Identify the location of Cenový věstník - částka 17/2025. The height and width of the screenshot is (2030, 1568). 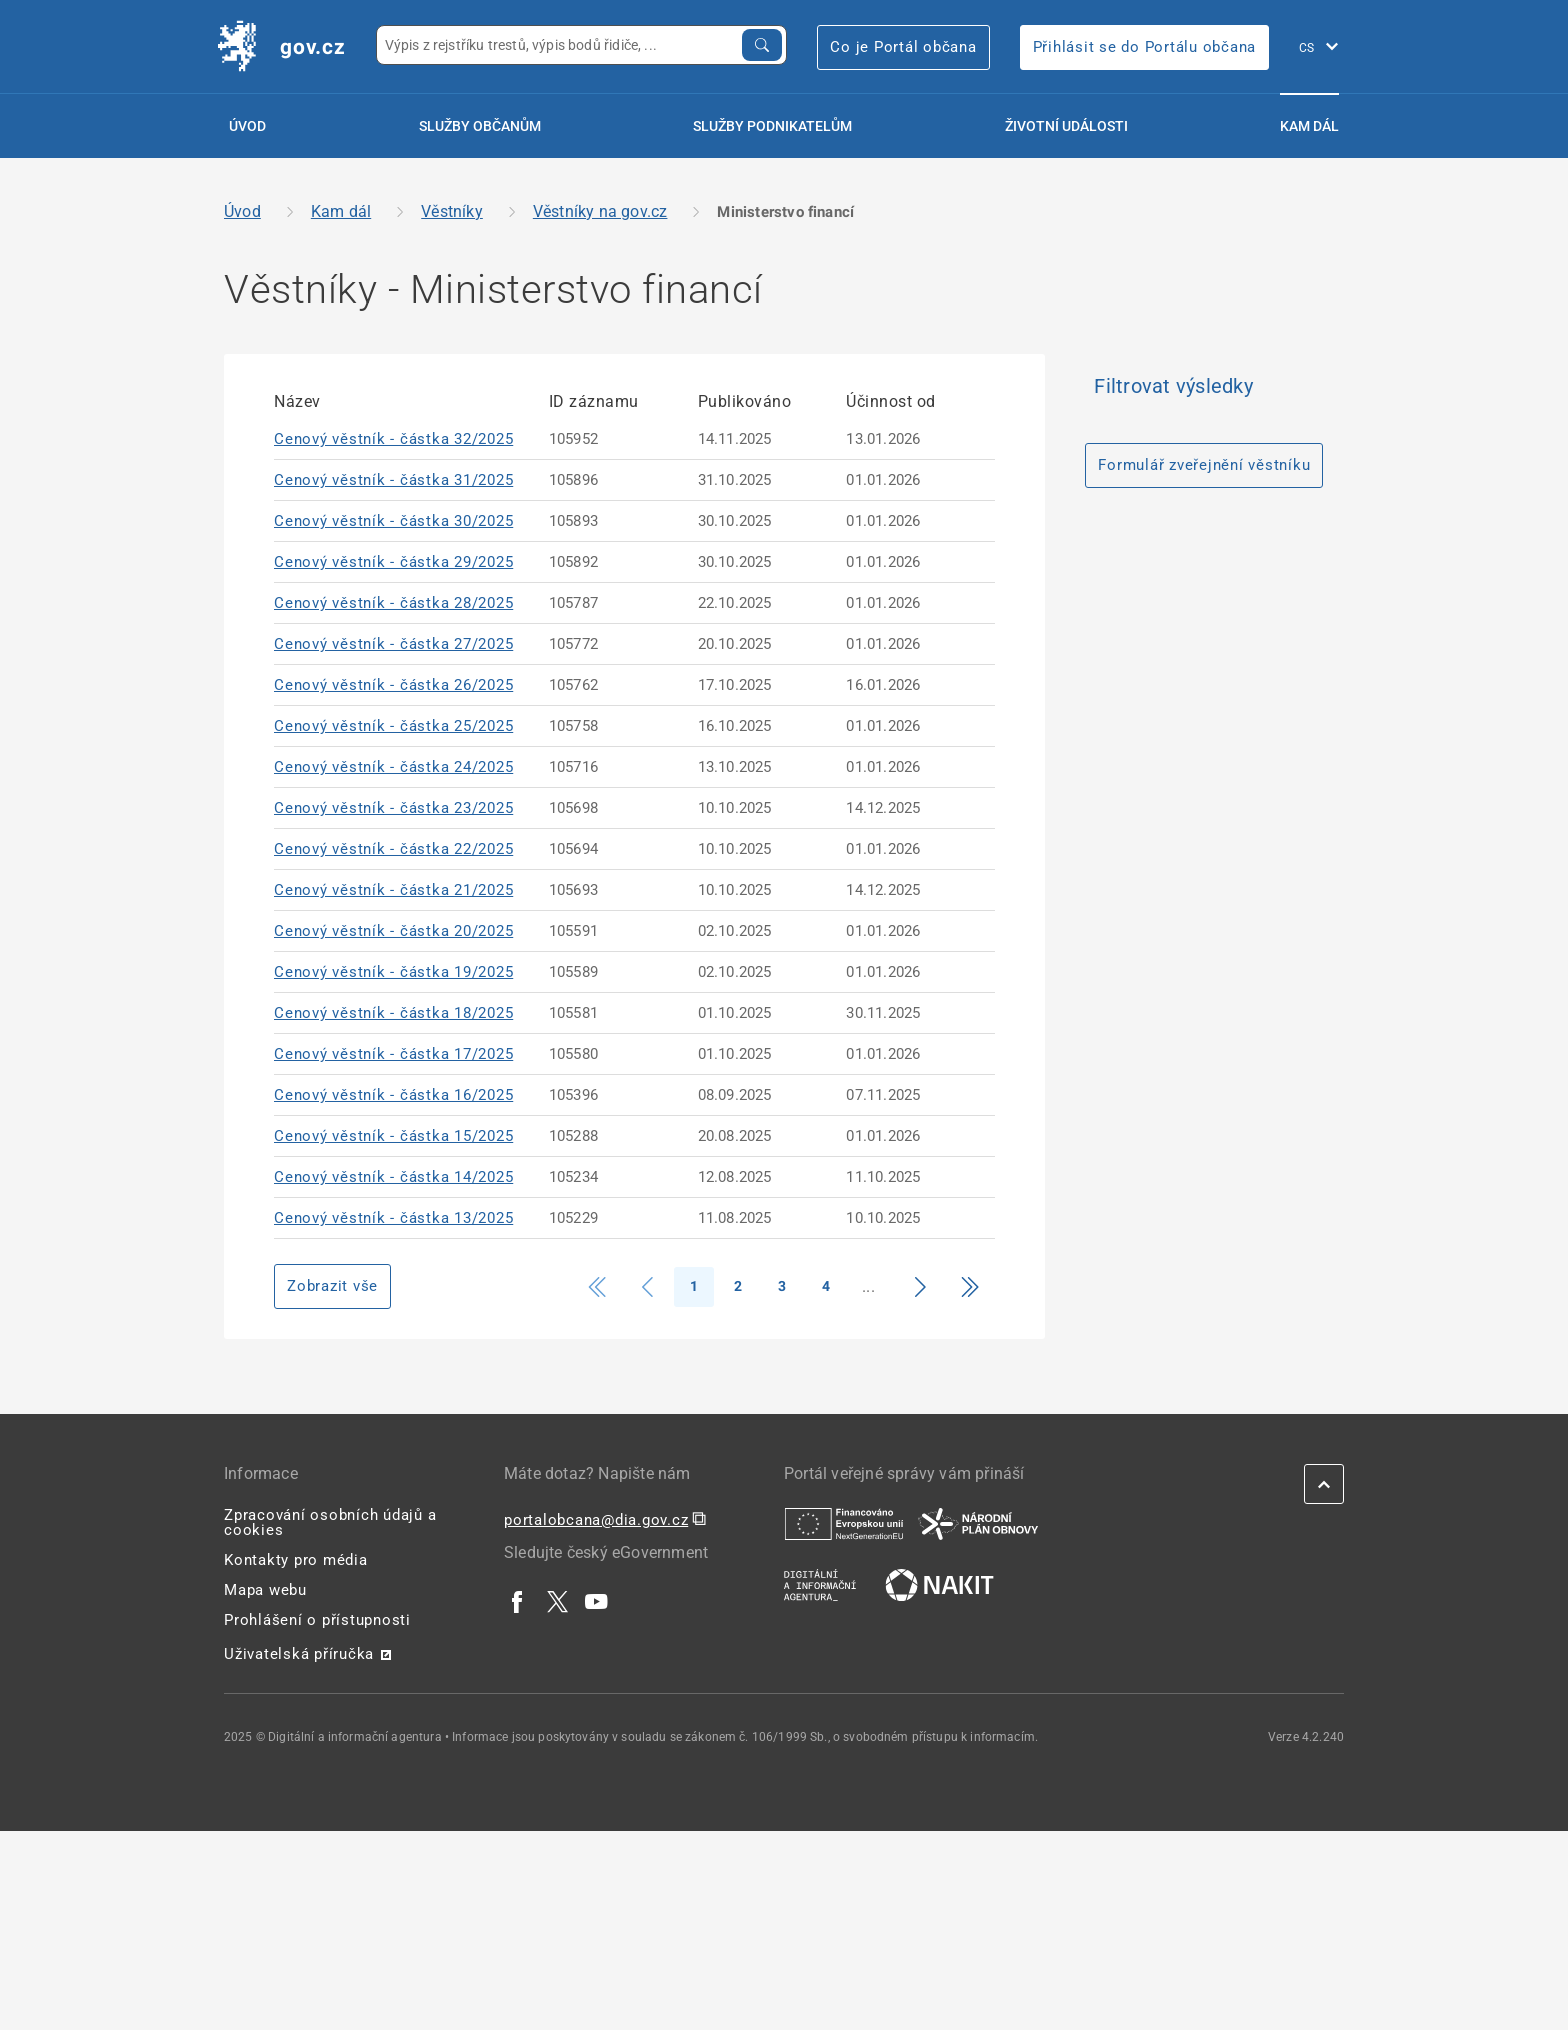
(393, 1054).